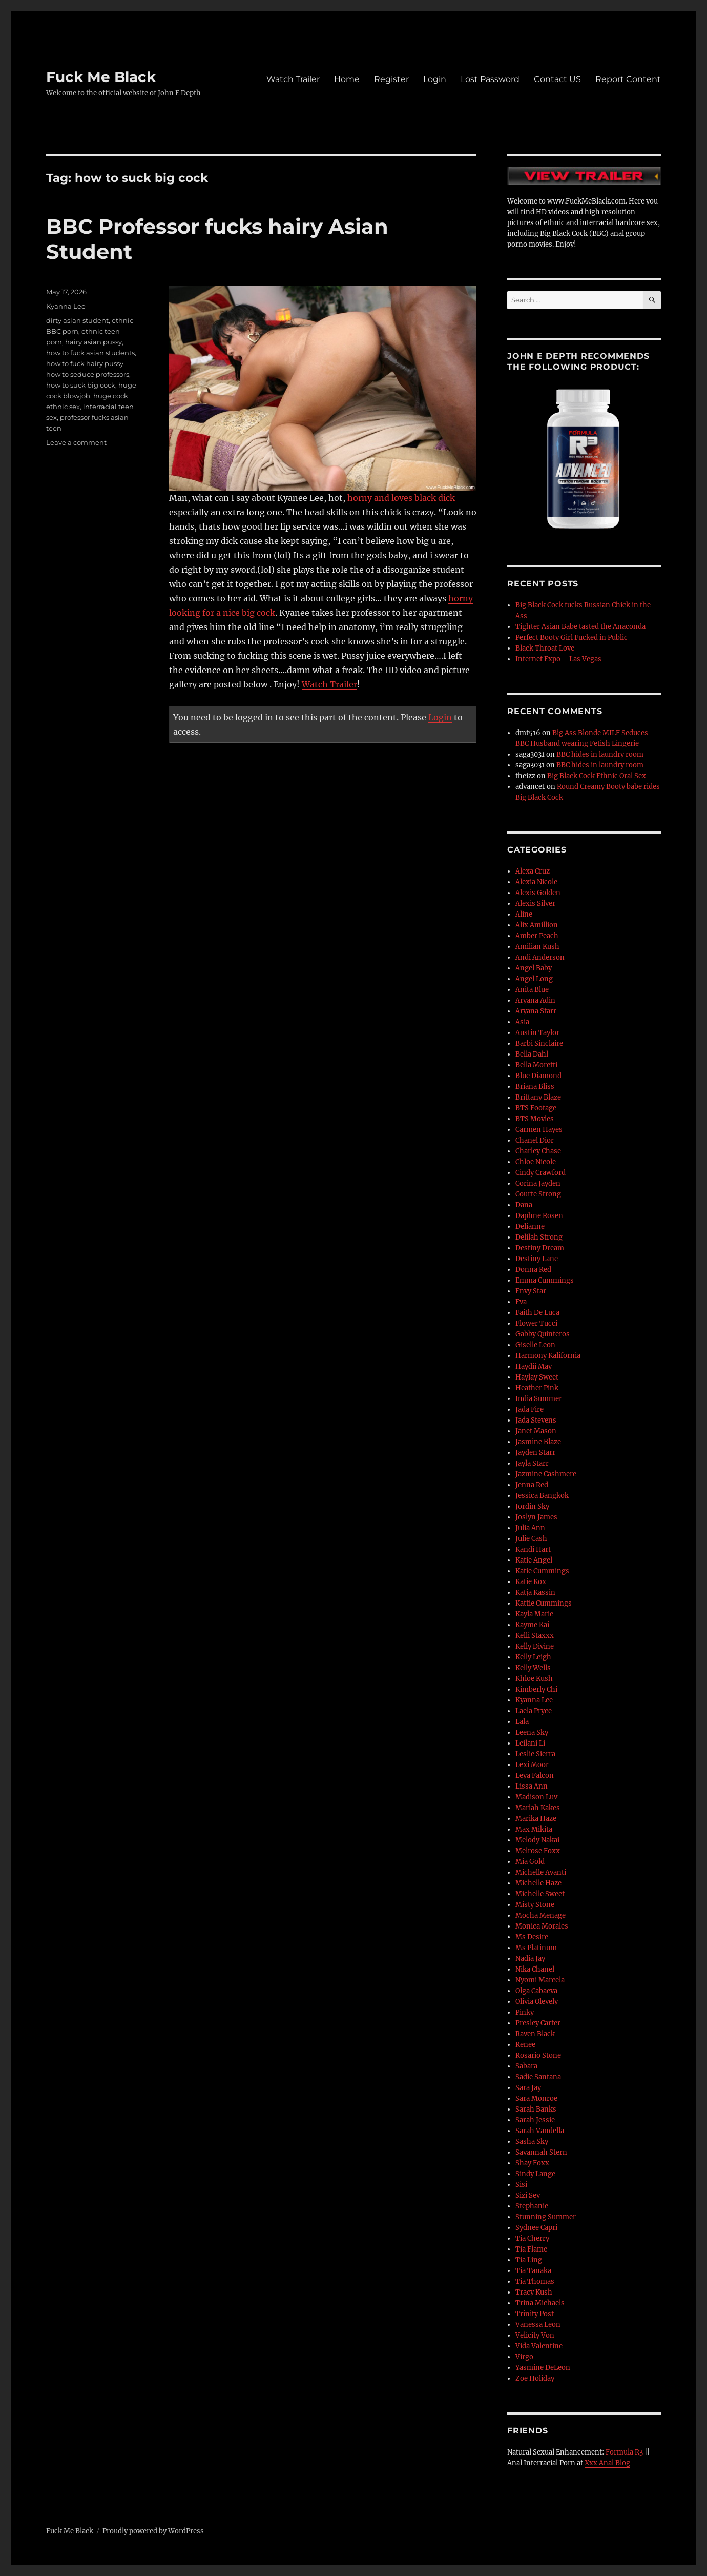 Image resolution: width=707 pixels, height=2576 pixels. What do you see at coordinates (530, 1226) in the screenshot?
I see `Delianne` at bounding box center [530, 1226].